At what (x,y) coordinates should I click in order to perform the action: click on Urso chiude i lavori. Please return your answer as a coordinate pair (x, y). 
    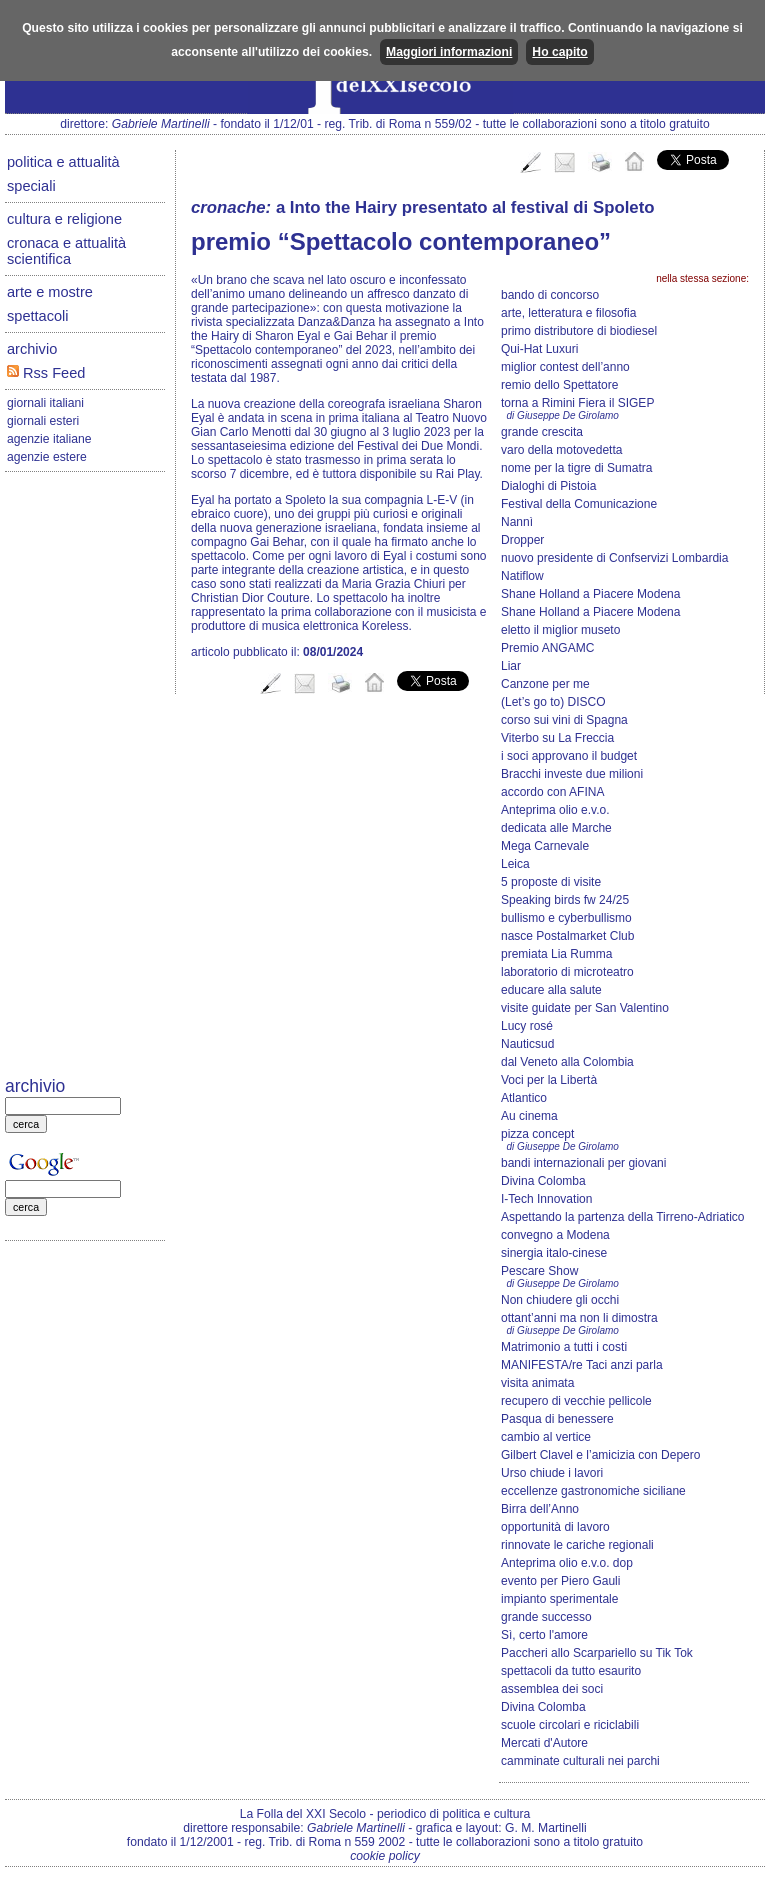
    Looking at the image, I should click on (552, 1473).